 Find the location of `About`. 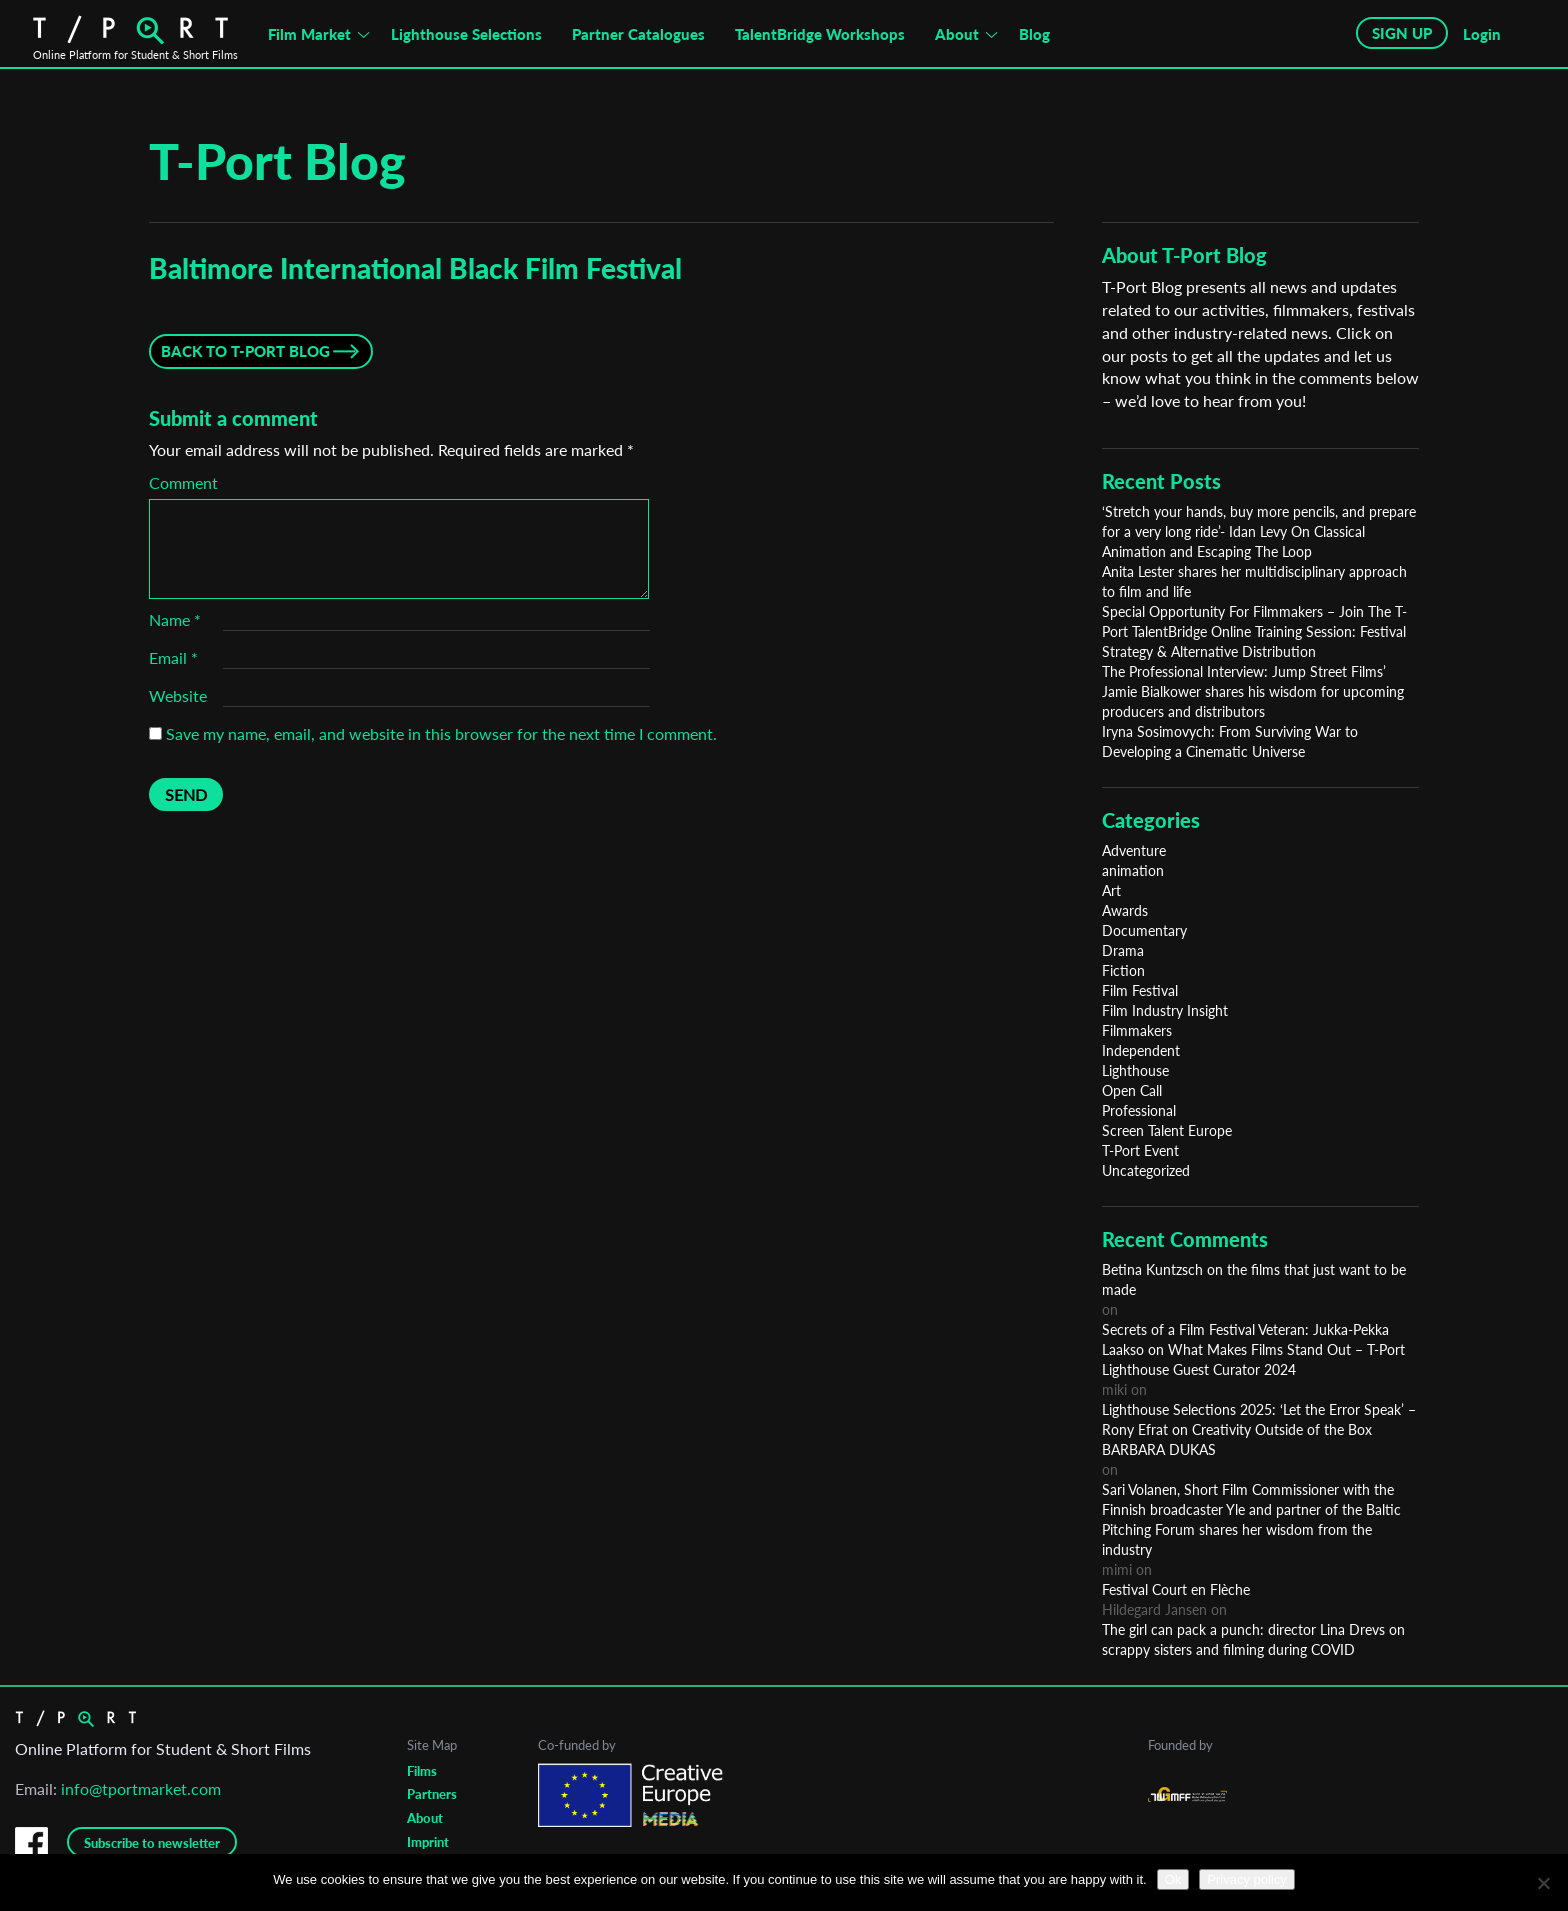

About is located at coordinates (957, 34).